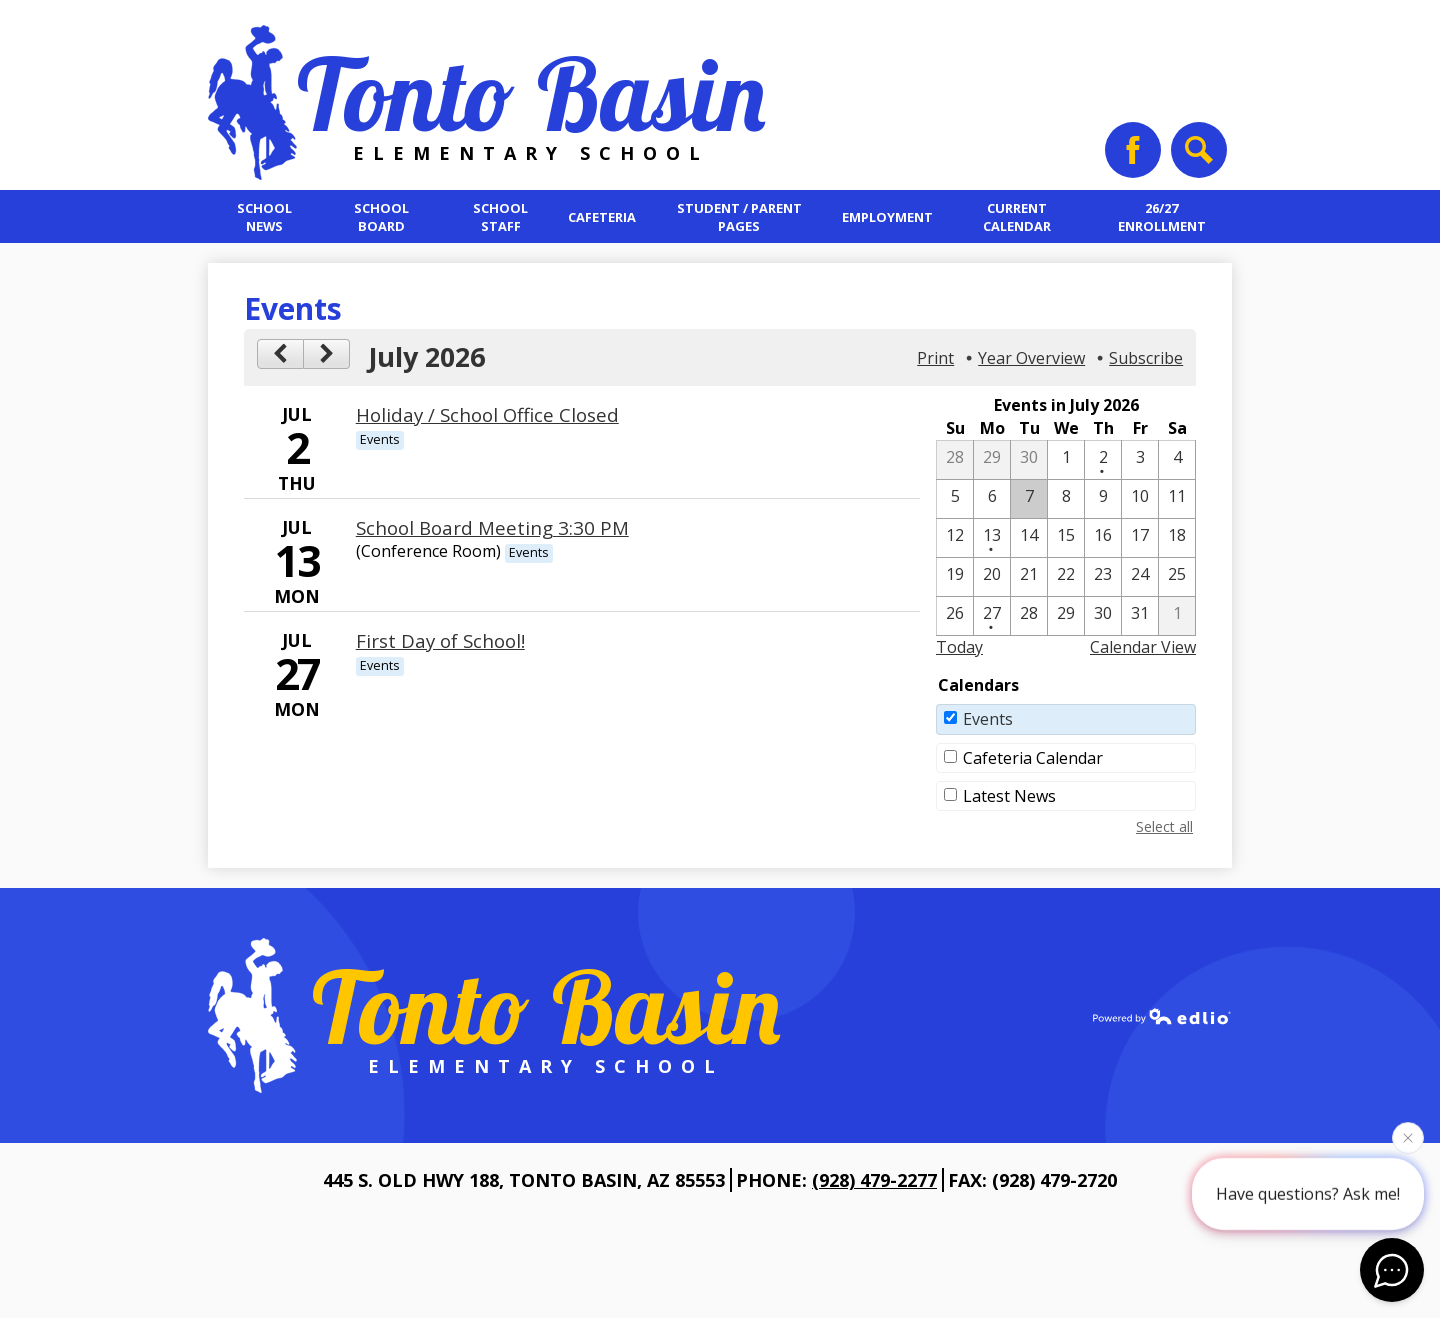  I want to click on [Close attention bubble], so click(1408, 1137).